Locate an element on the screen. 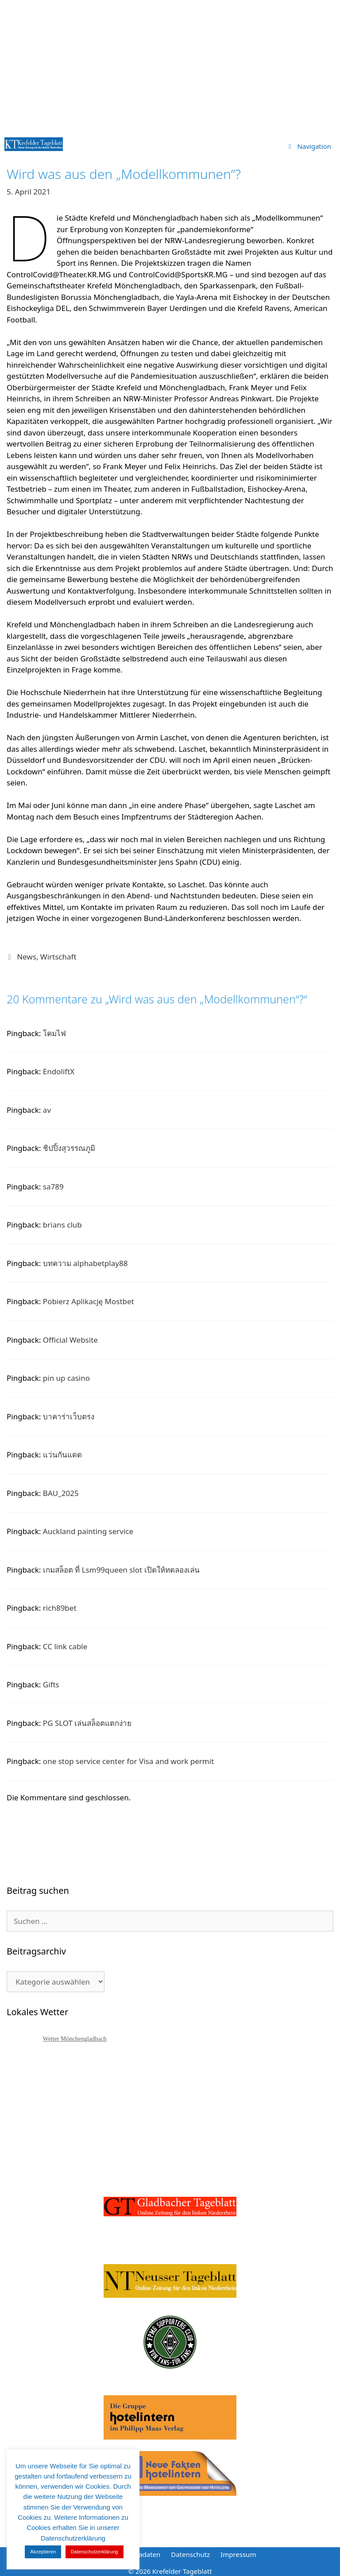 Image resolution: width=340 pixels, height=2576 pixels. Datenschutz is located at coordinates (190, 2554).